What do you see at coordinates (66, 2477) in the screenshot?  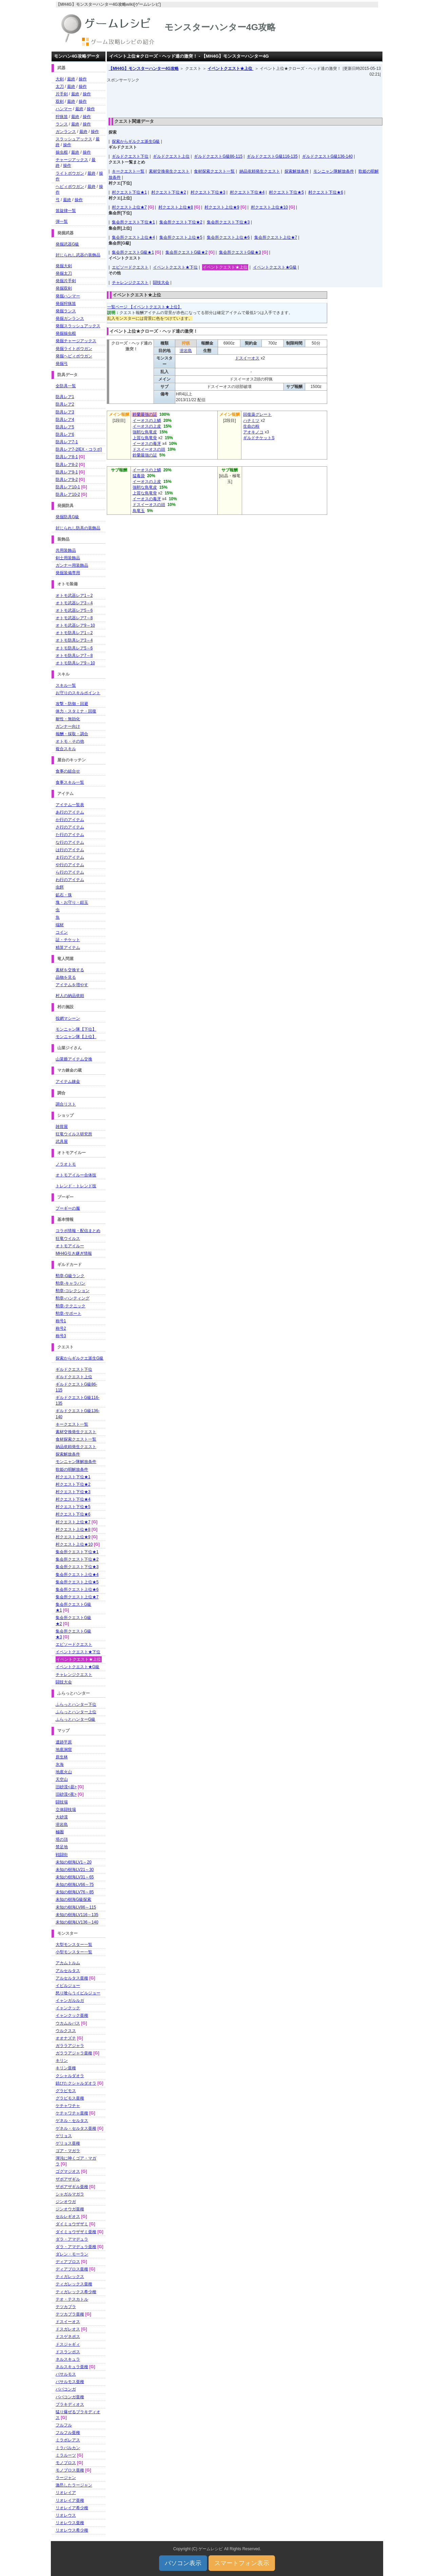 I see `ラージャン` at bounding box center [66, 2477].